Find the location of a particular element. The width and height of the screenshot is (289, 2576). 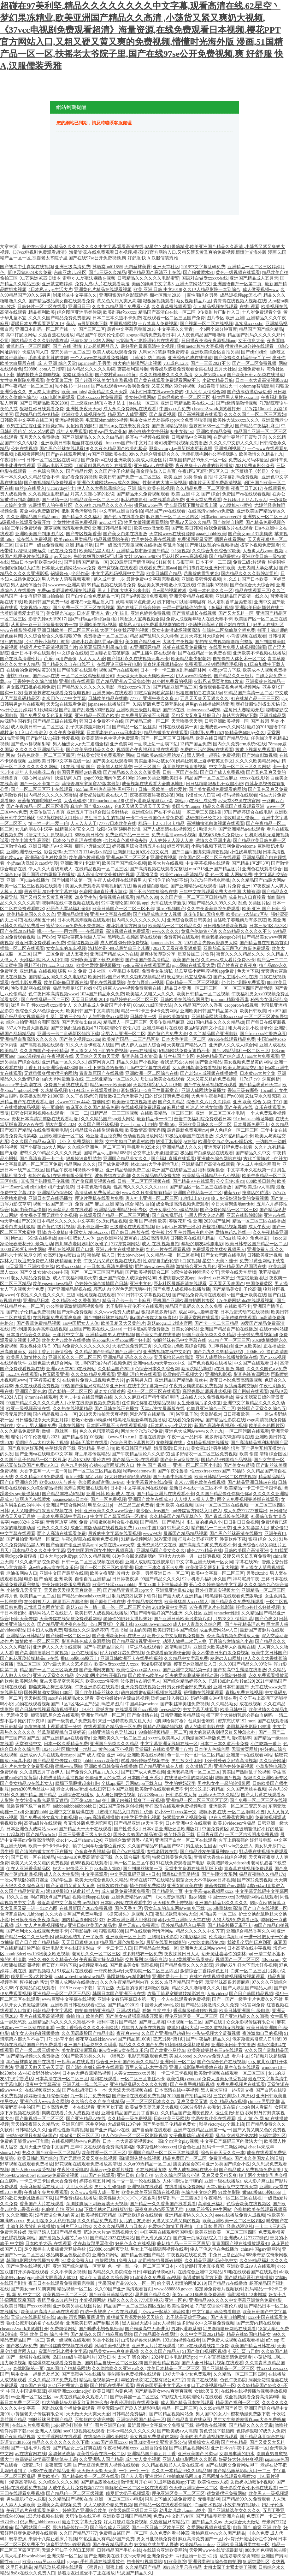

亚洲协和影视 is located at coordinates (218, 1374).